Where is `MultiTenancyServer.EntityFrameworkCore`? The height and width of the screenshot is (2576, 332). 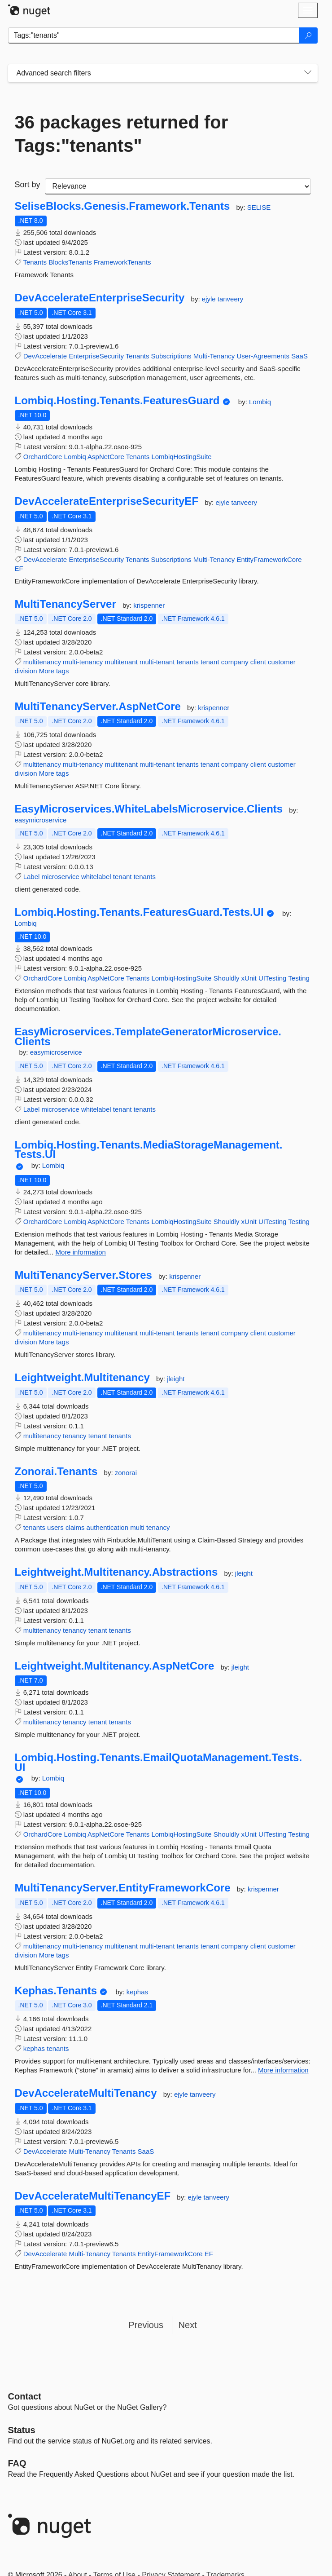
MultiTenancyServer.EntityFrameworkCore is located at coordinates (123, 1888).